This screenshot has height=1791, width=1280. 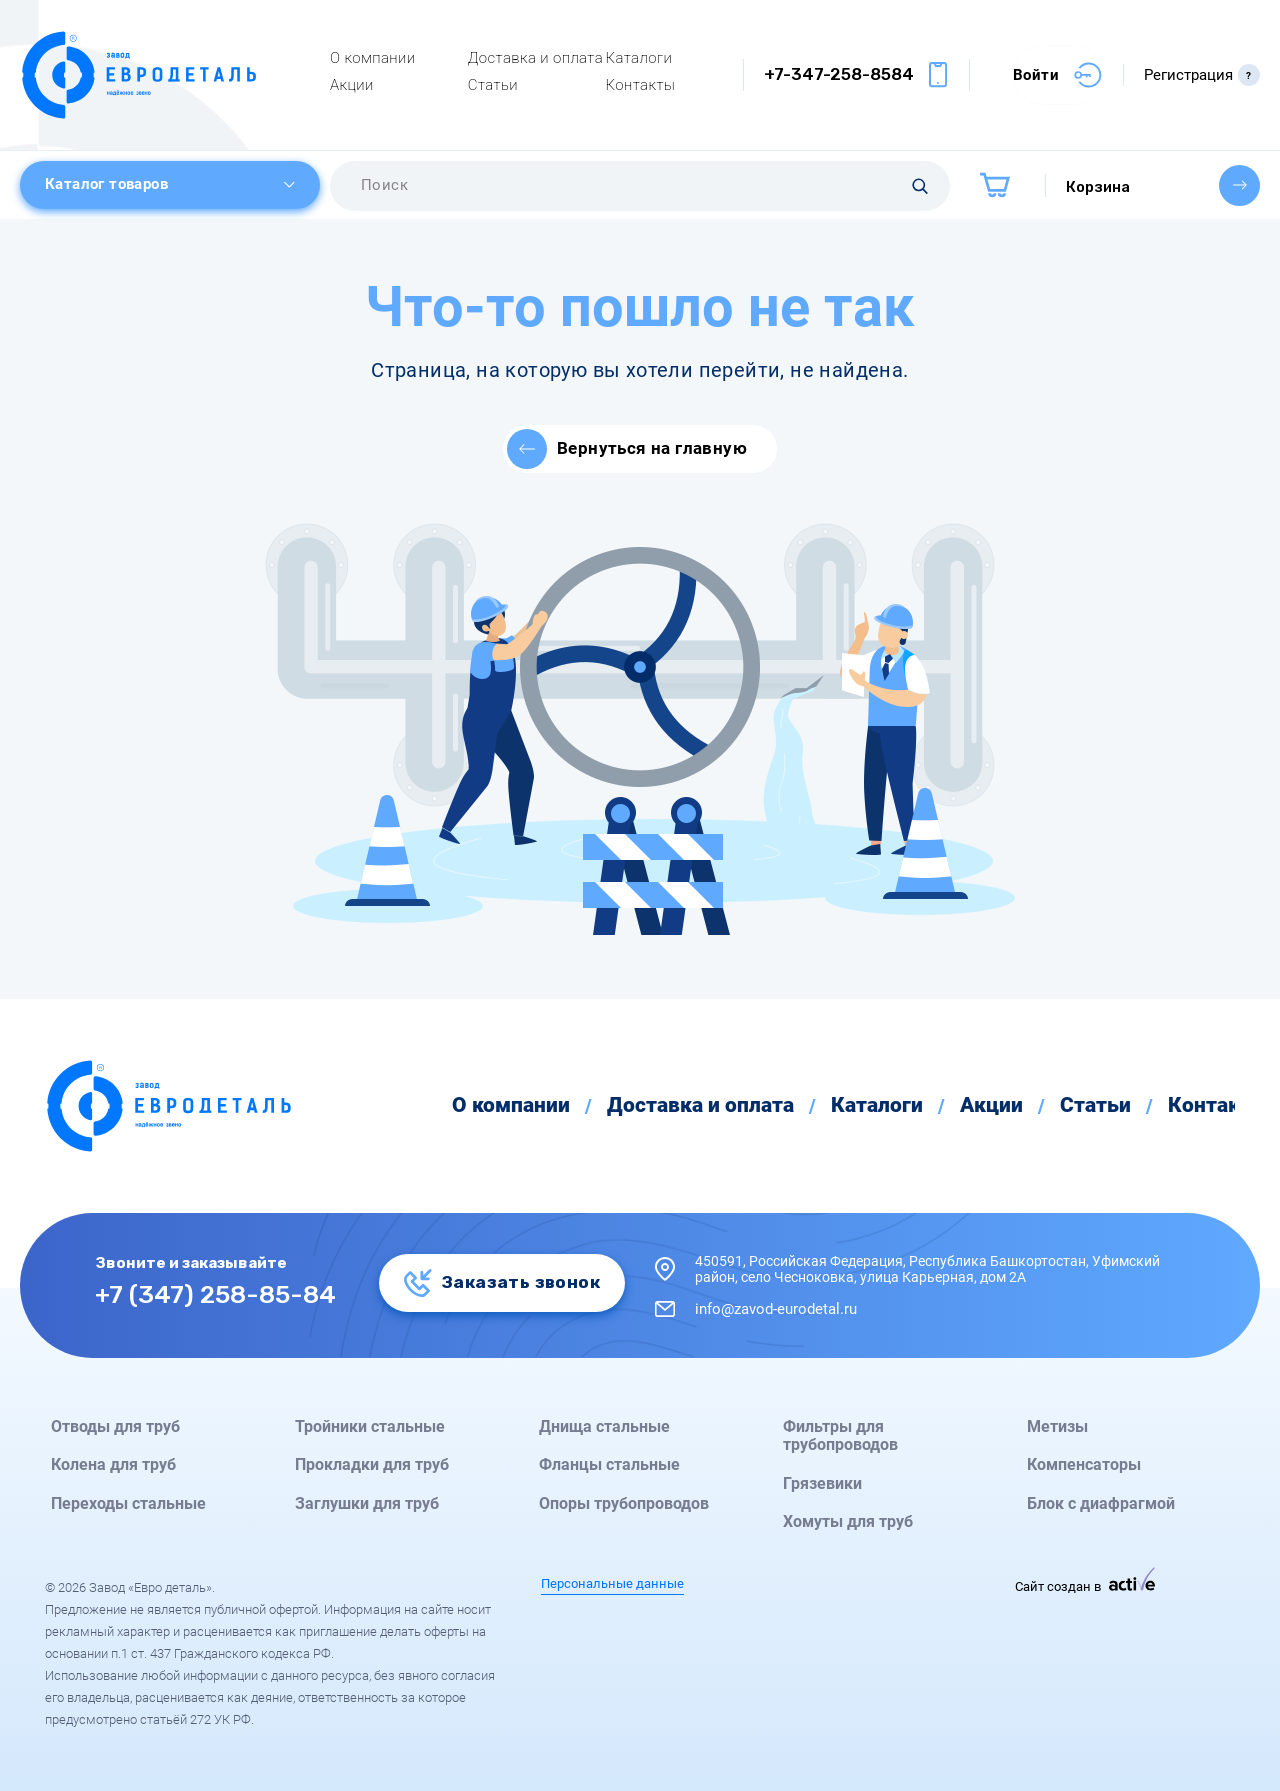 What do you see at coordinates (115, 1427) in the screenshot?
I see `Отводы для труб` at bounding box center [115, 1427].